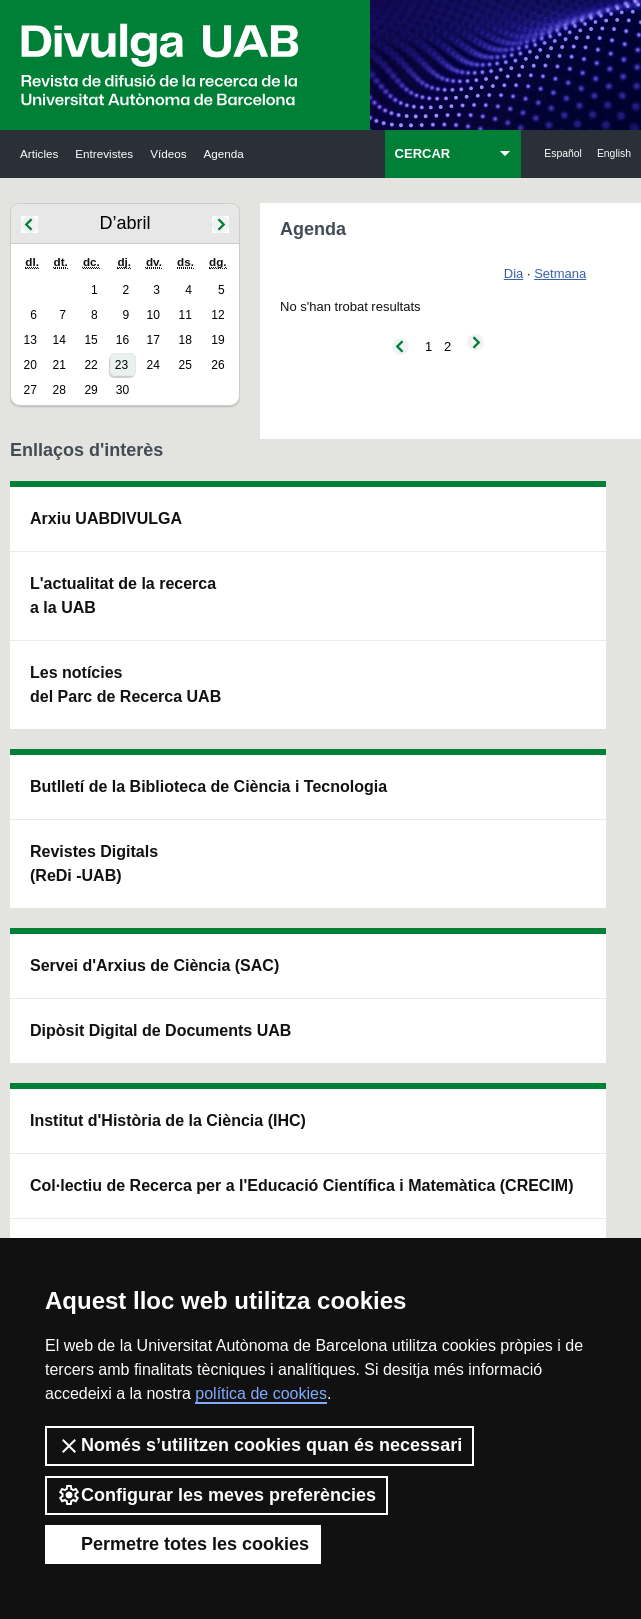 Image resolution: width=641 pixels, height=1619 pixels. What do you see at coordinates (153, 315) in the screenshot?
I see `10` at bounding box center [153, 315].